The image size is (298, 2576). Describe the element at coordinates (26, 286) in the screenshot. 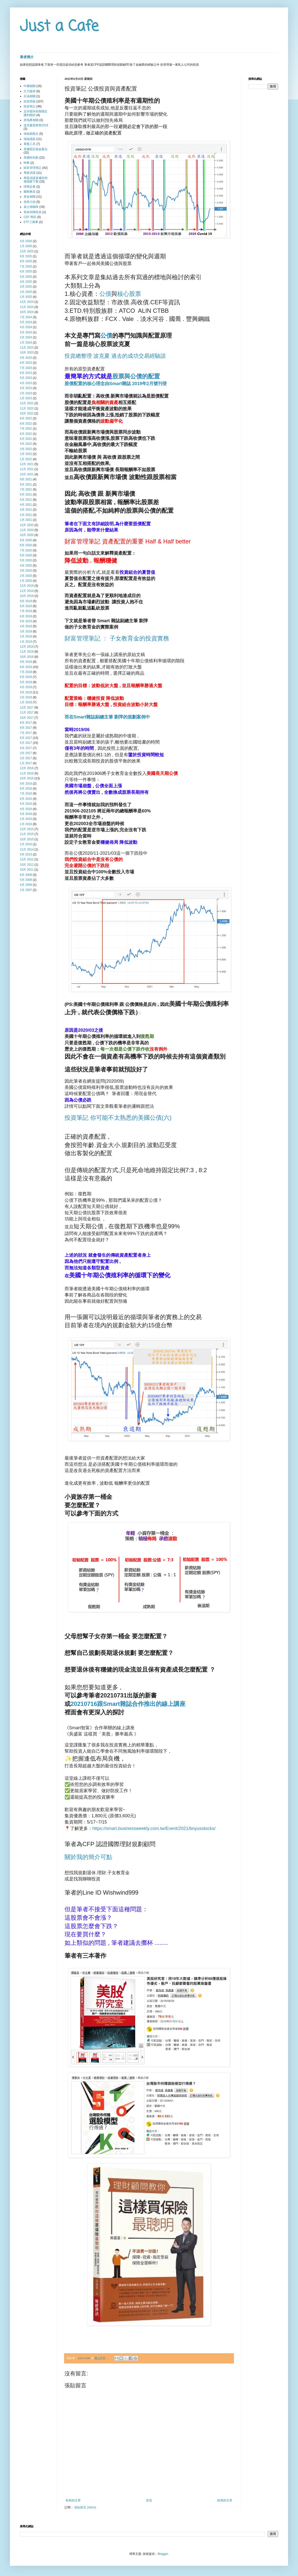

I see `3月 2025` at that location.